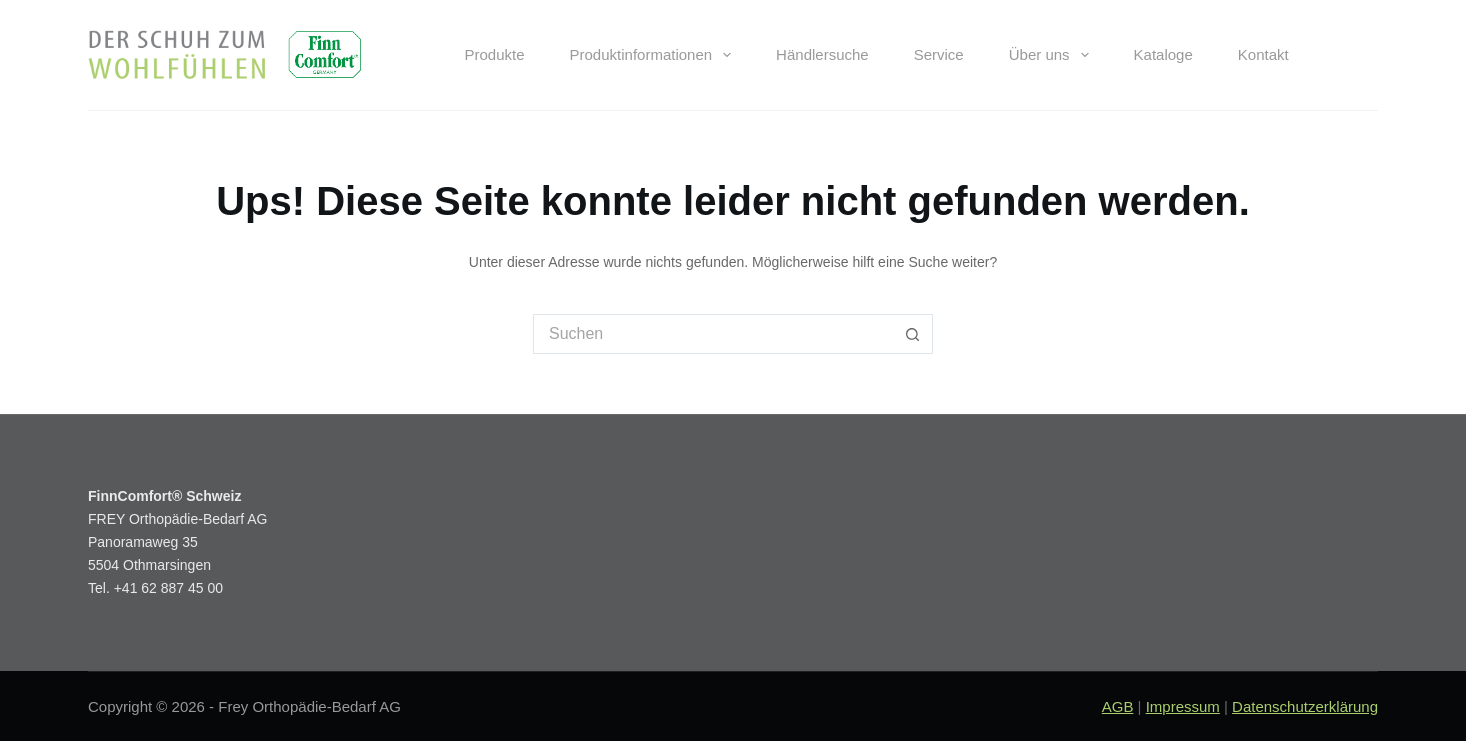 Image resolution: width=1466 pixels, height=741 pixels. I want to click on Produktinformationen, so click(655, 55).